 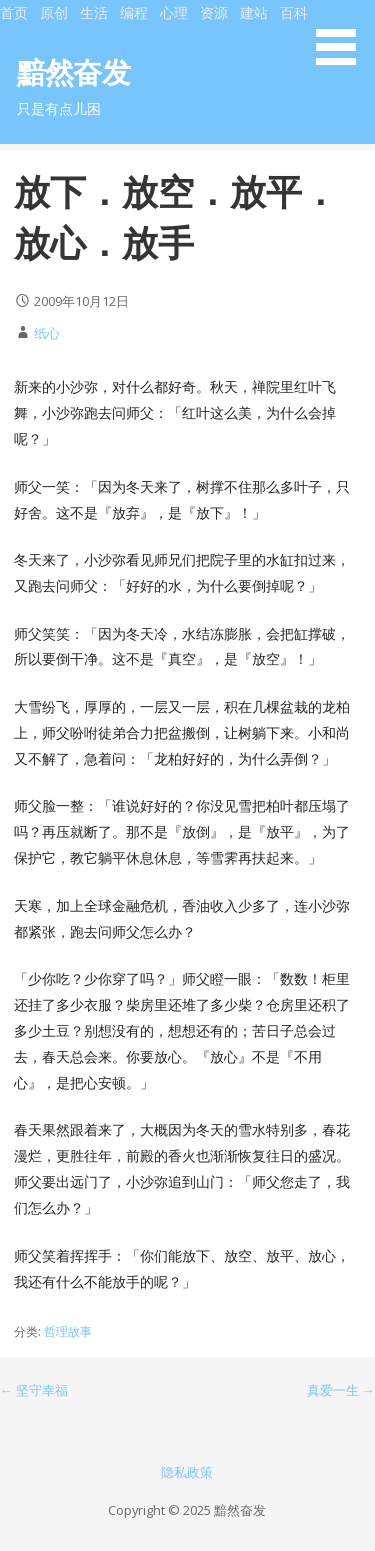 I want to click on 心理, so click(x=174, y=12).